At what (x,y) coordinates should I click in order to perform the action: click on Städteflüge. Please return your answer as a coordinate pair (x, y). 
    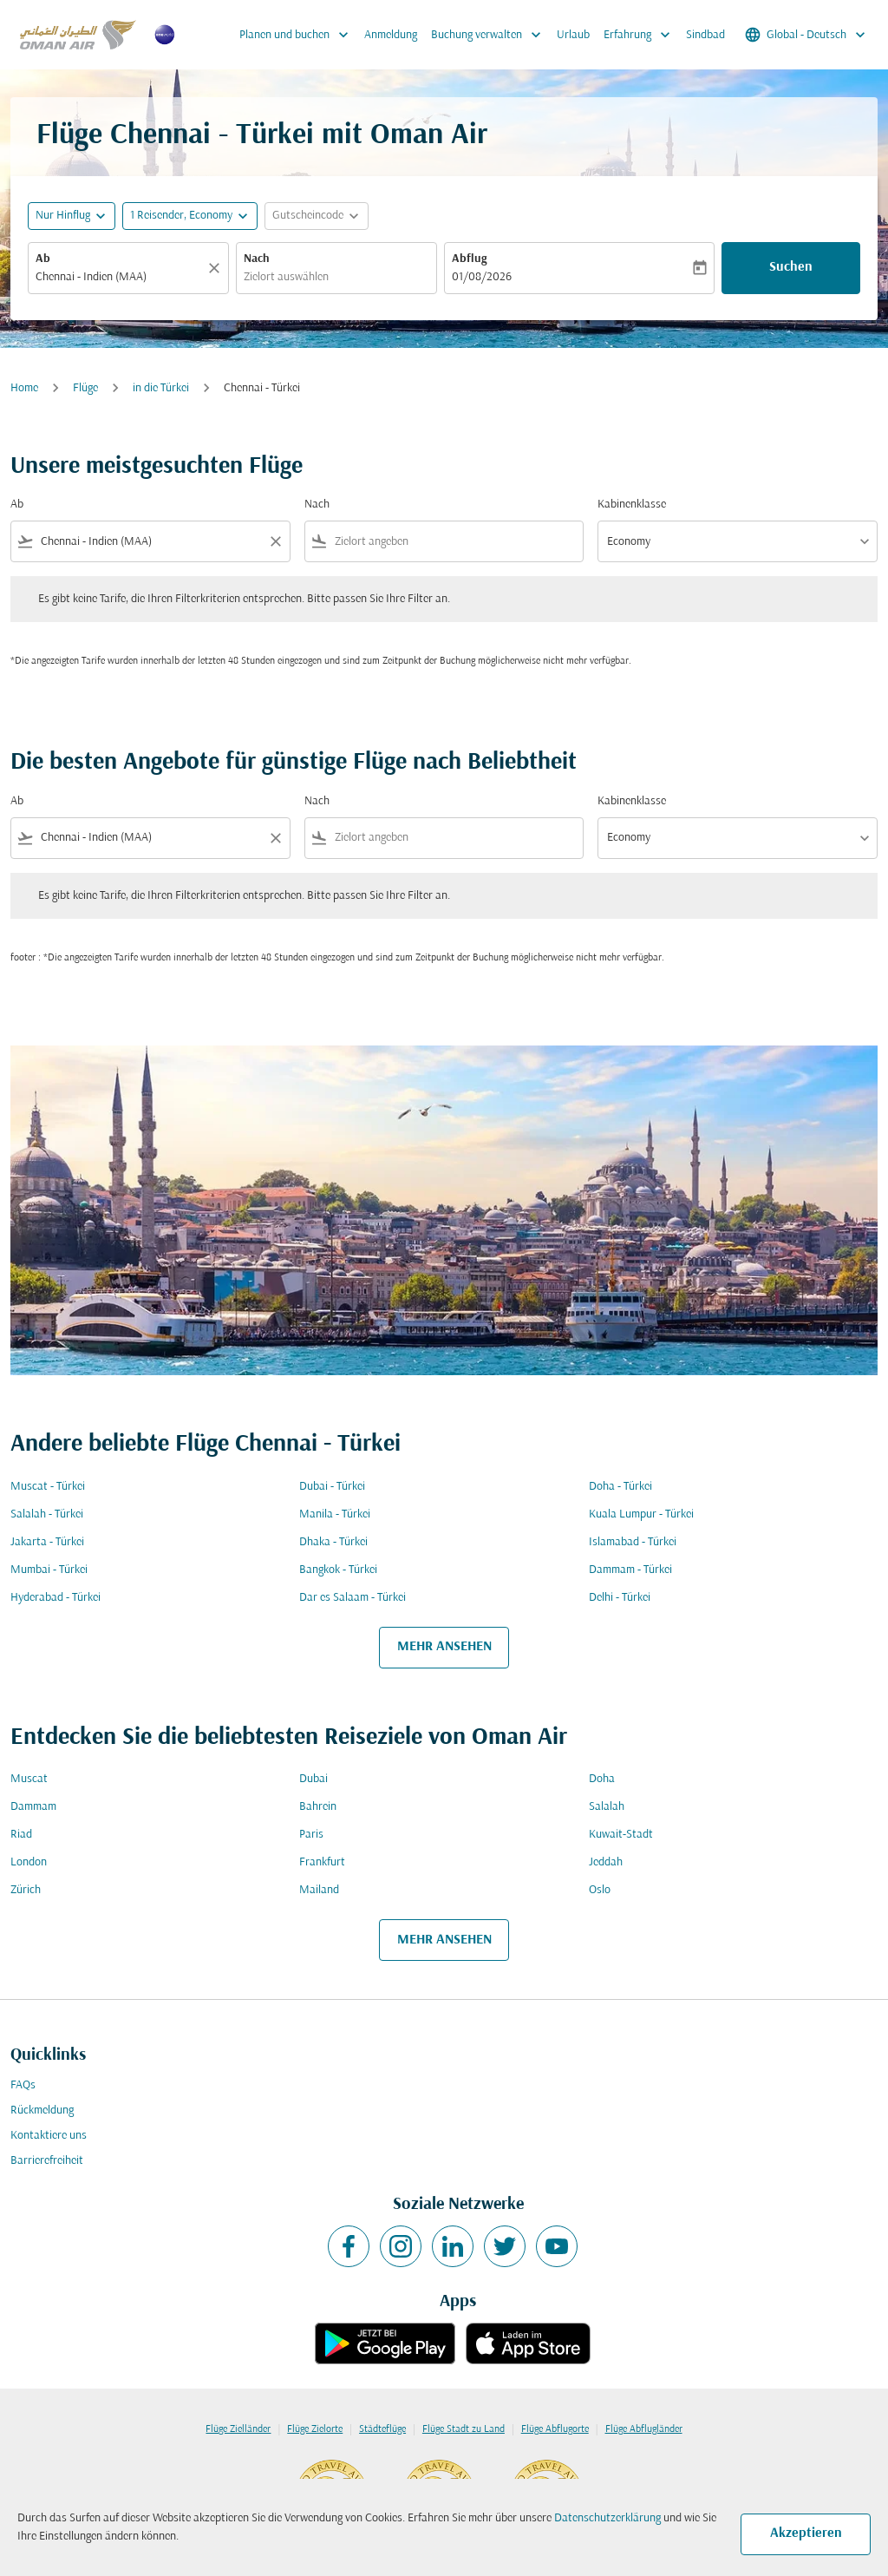
    Looking at the image, I should click on (382, 2429).